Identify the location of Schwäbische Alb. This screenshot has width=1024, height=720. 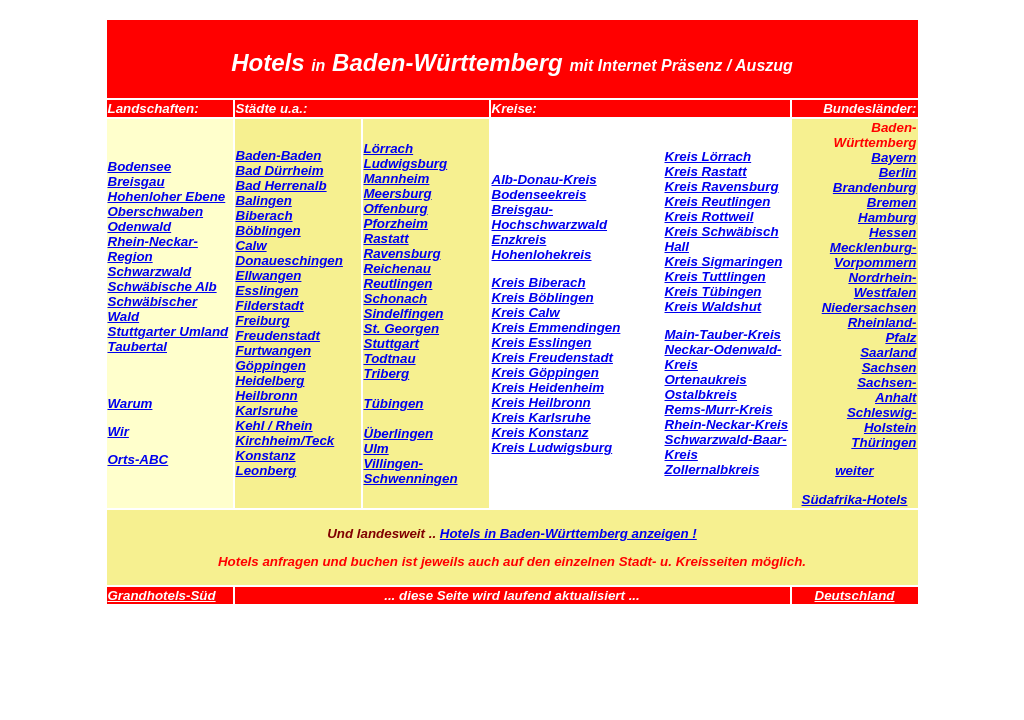
(162, 286).